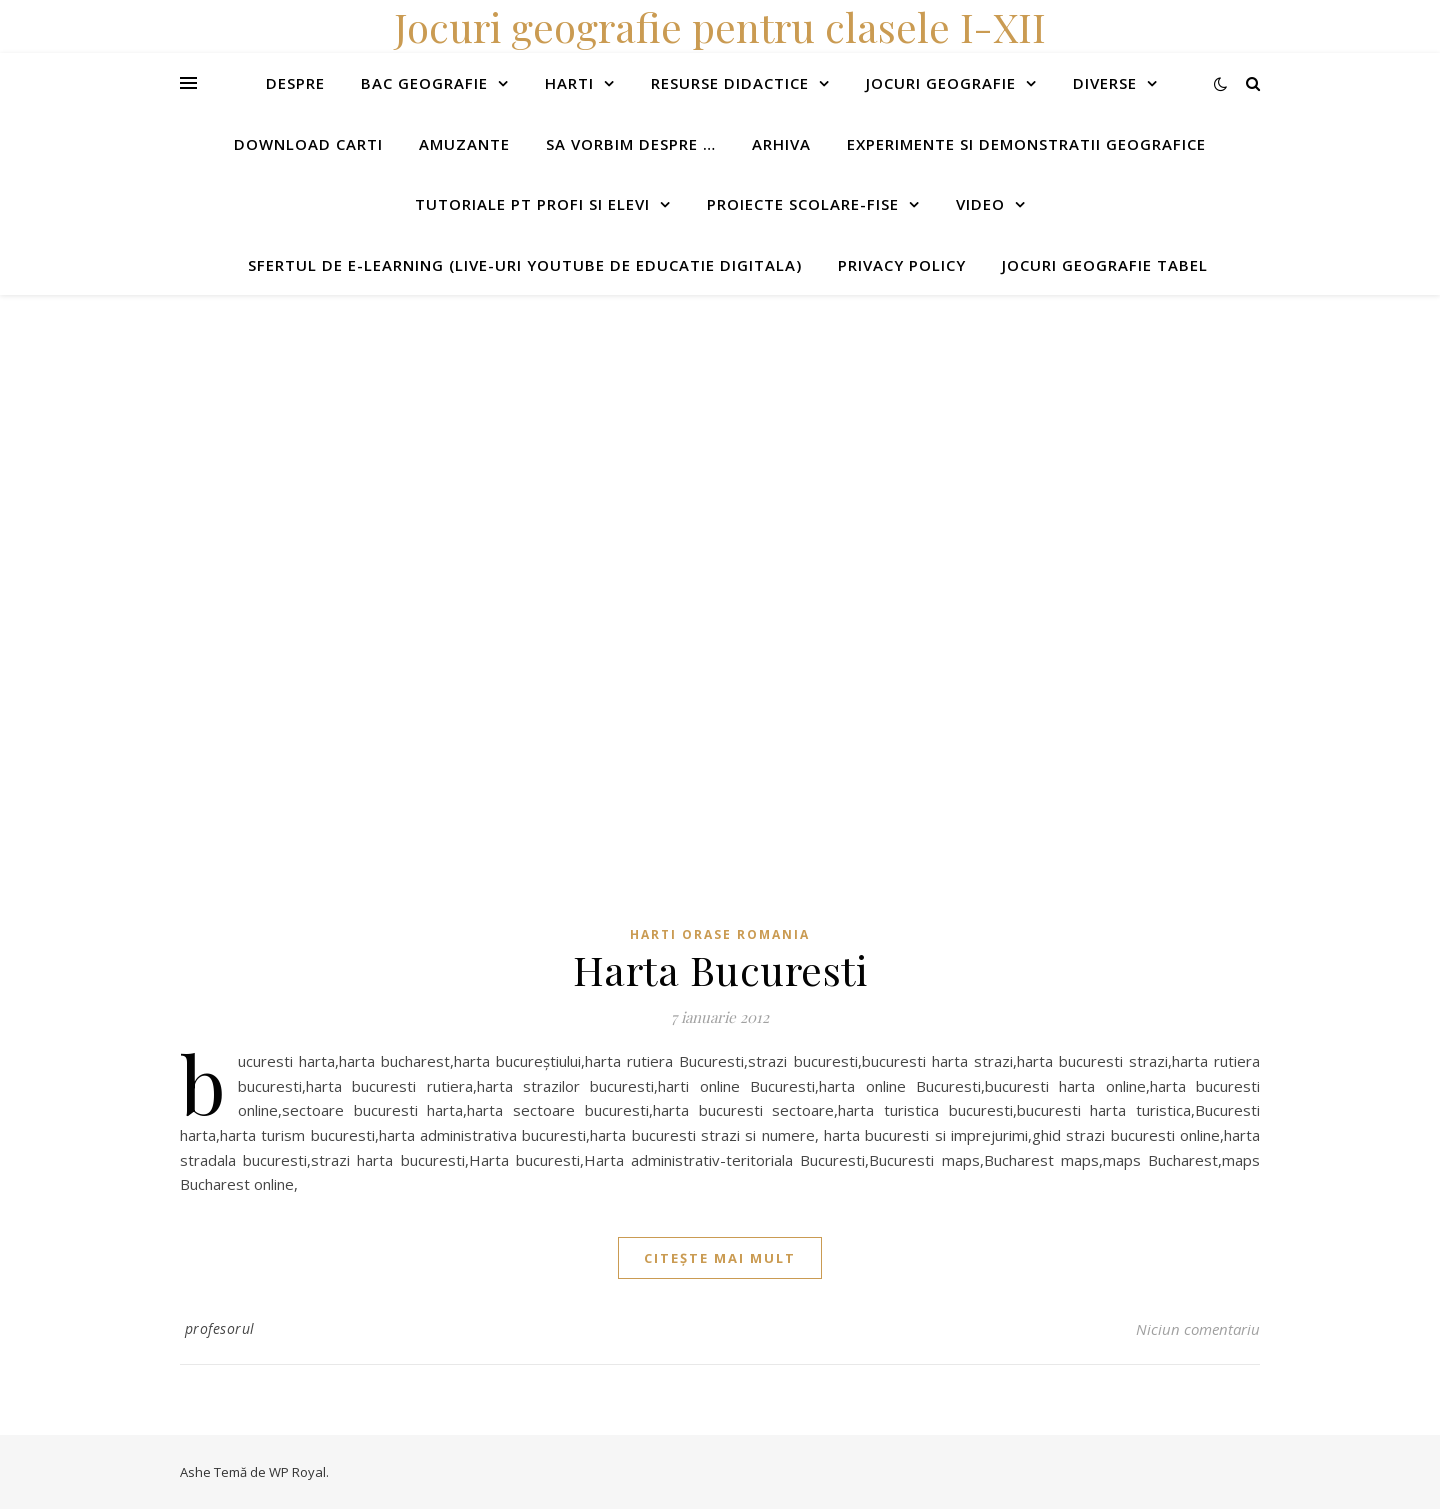 This screenshot has height=1509, width=1440. What do you see at coordinates (720, 1258) in the screenshot?
I see `citește mai mult` at bounding box center [720, 1258].